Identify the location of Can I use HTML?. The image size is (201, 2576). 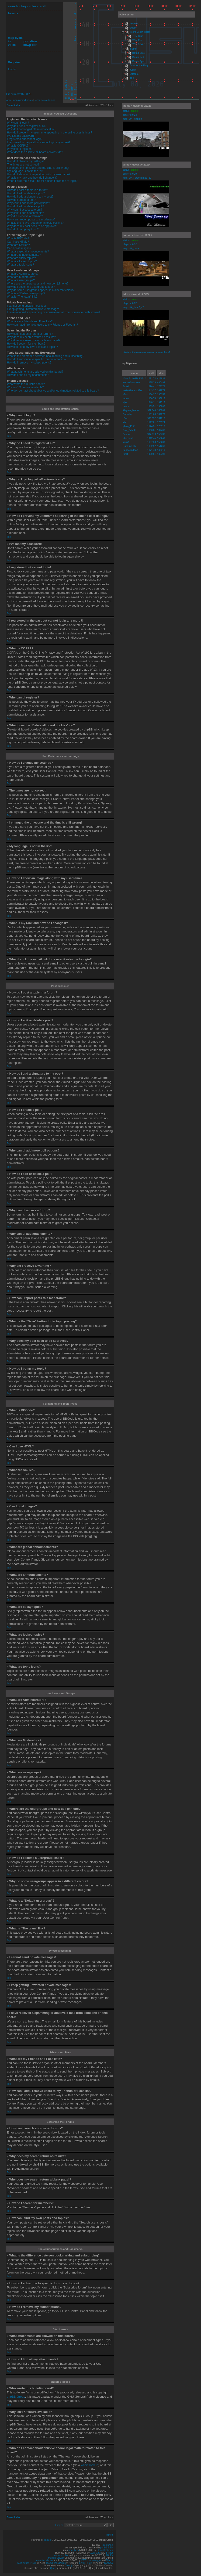
(18, 241).